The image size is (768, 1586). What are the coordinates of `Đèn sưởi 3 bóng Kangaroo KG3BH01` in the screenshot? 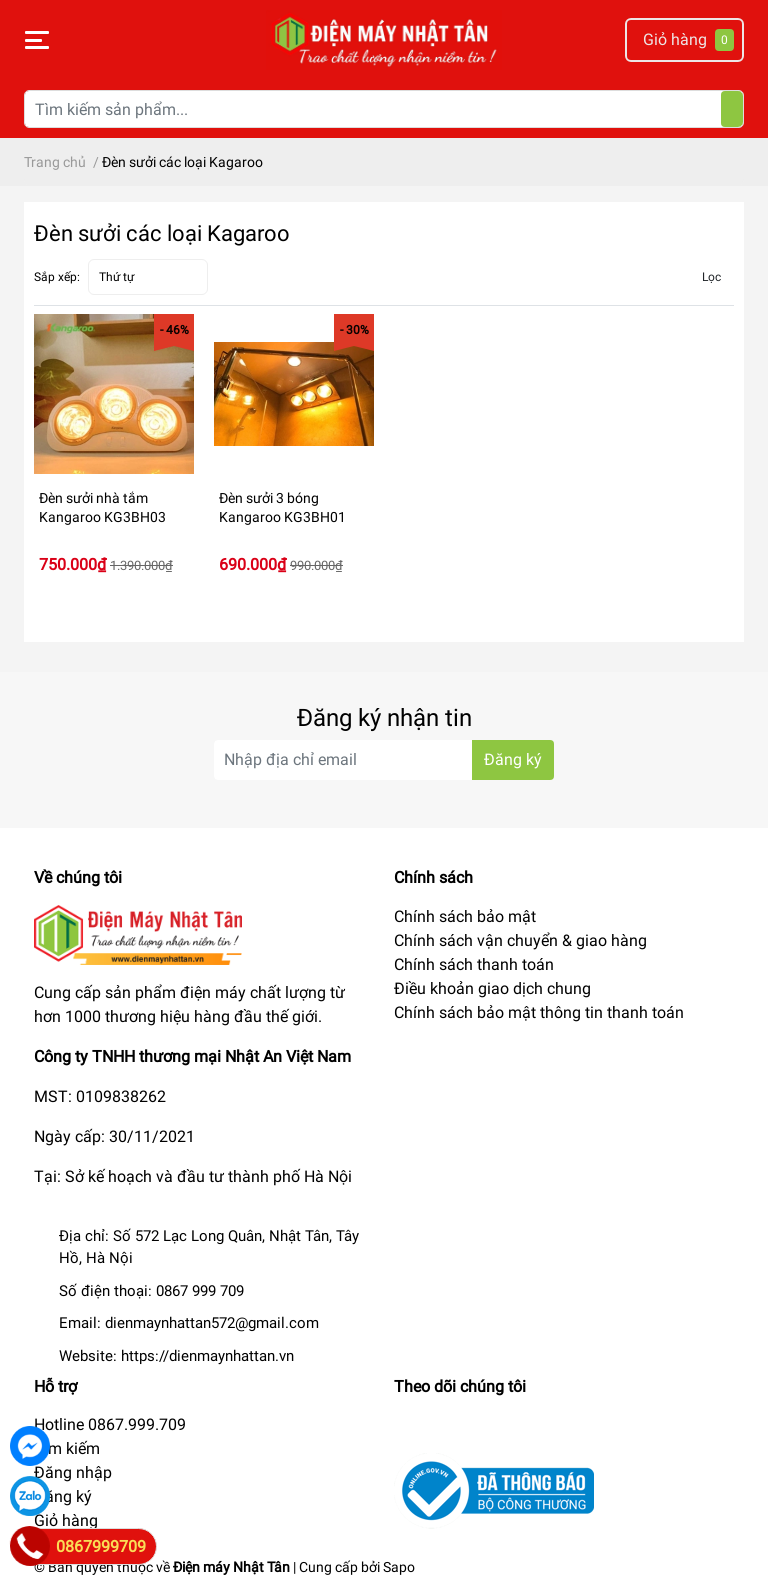 It's located at (282, 508).